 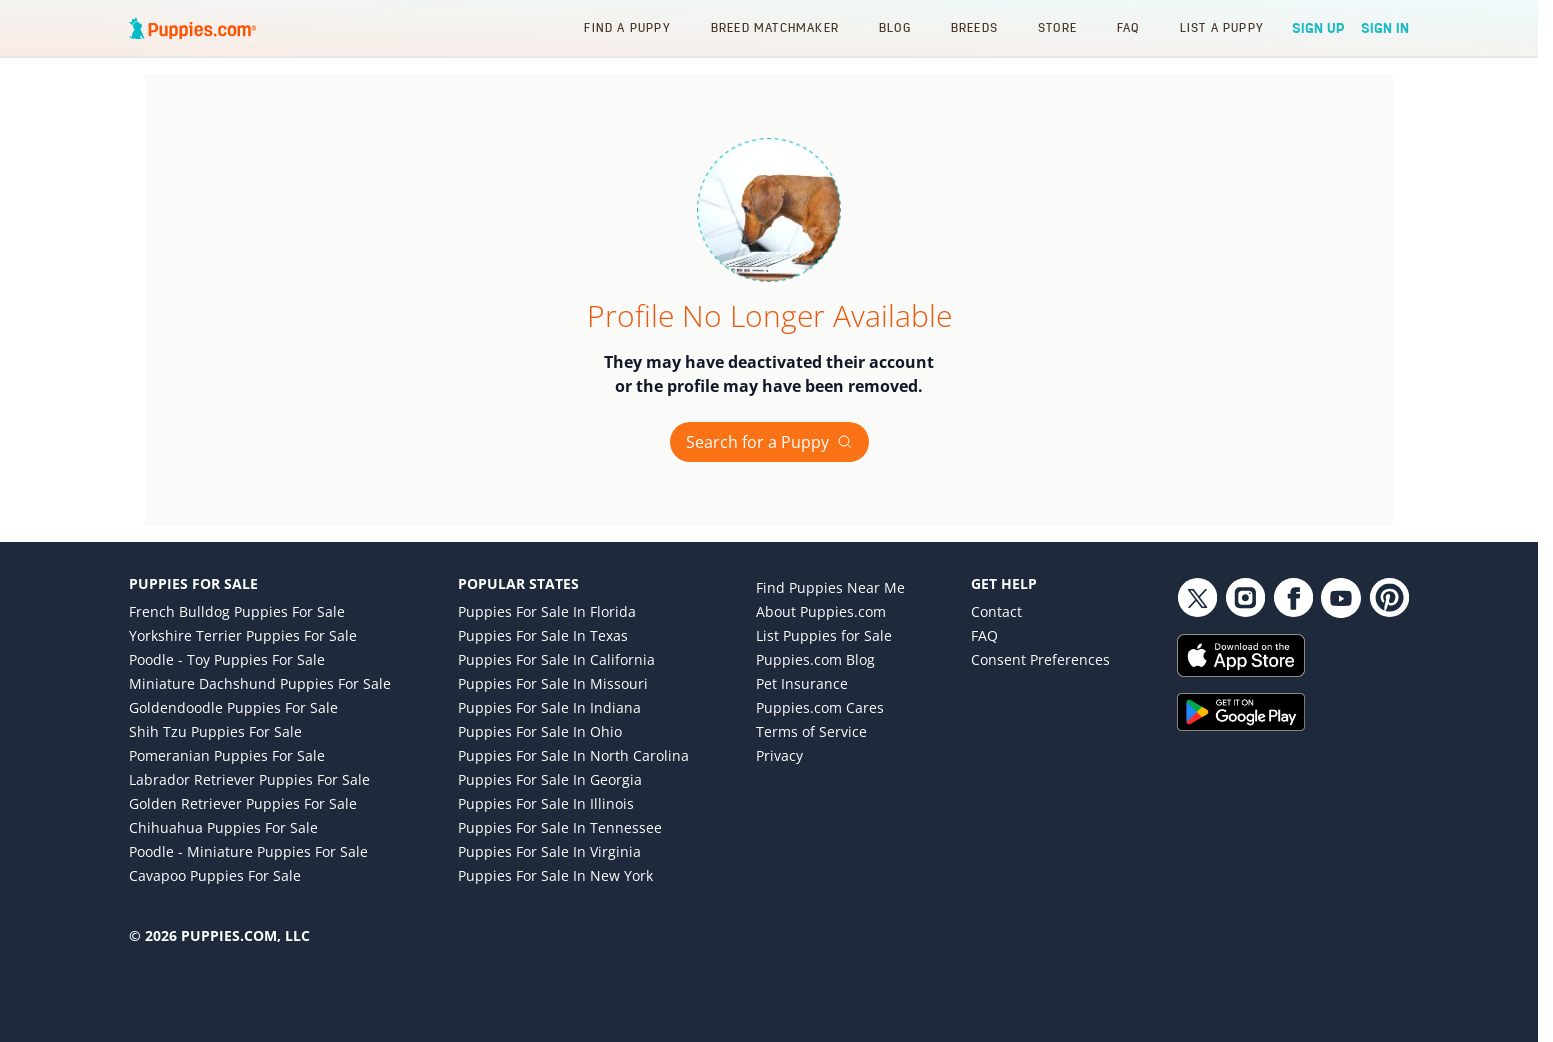 What do you see at coordinates (543, 635) in the screenshot?
I see `Puppies for Sale in Texas` at bounding box center [543, 635].